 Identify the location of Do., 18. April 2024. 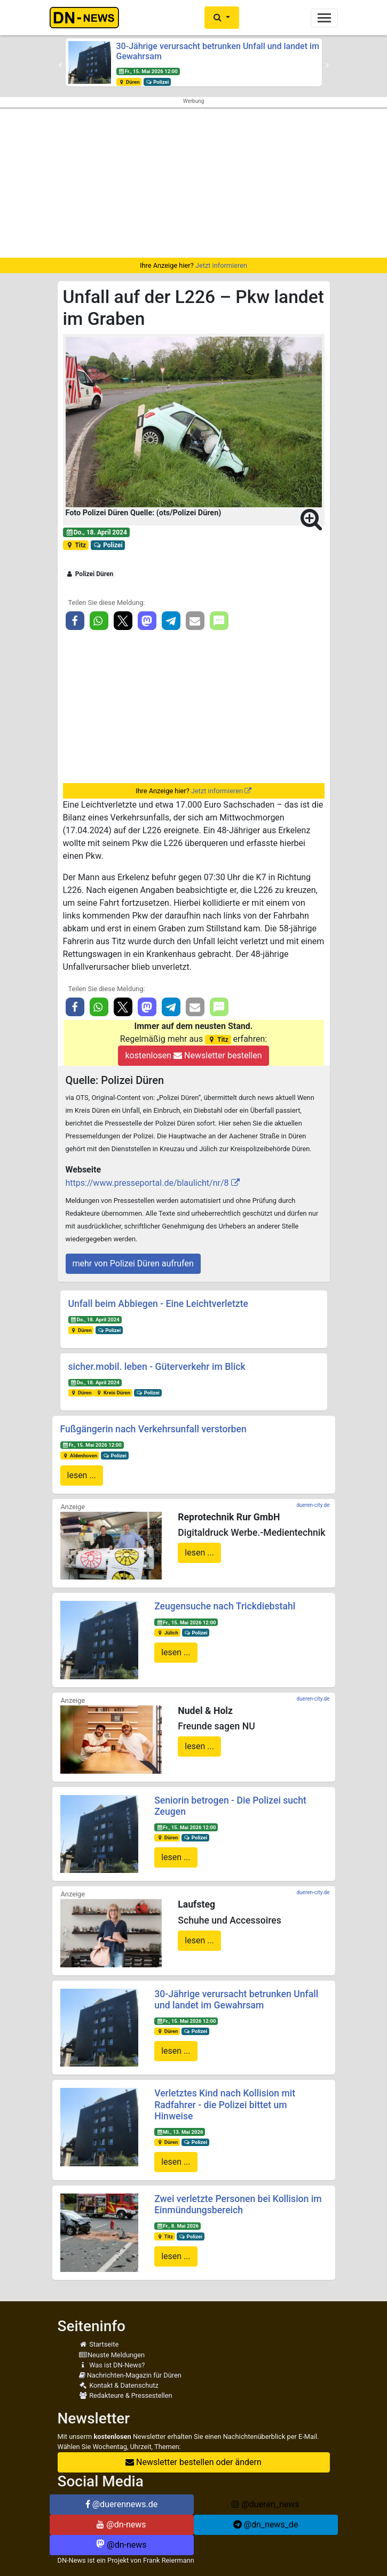
(96, 532).